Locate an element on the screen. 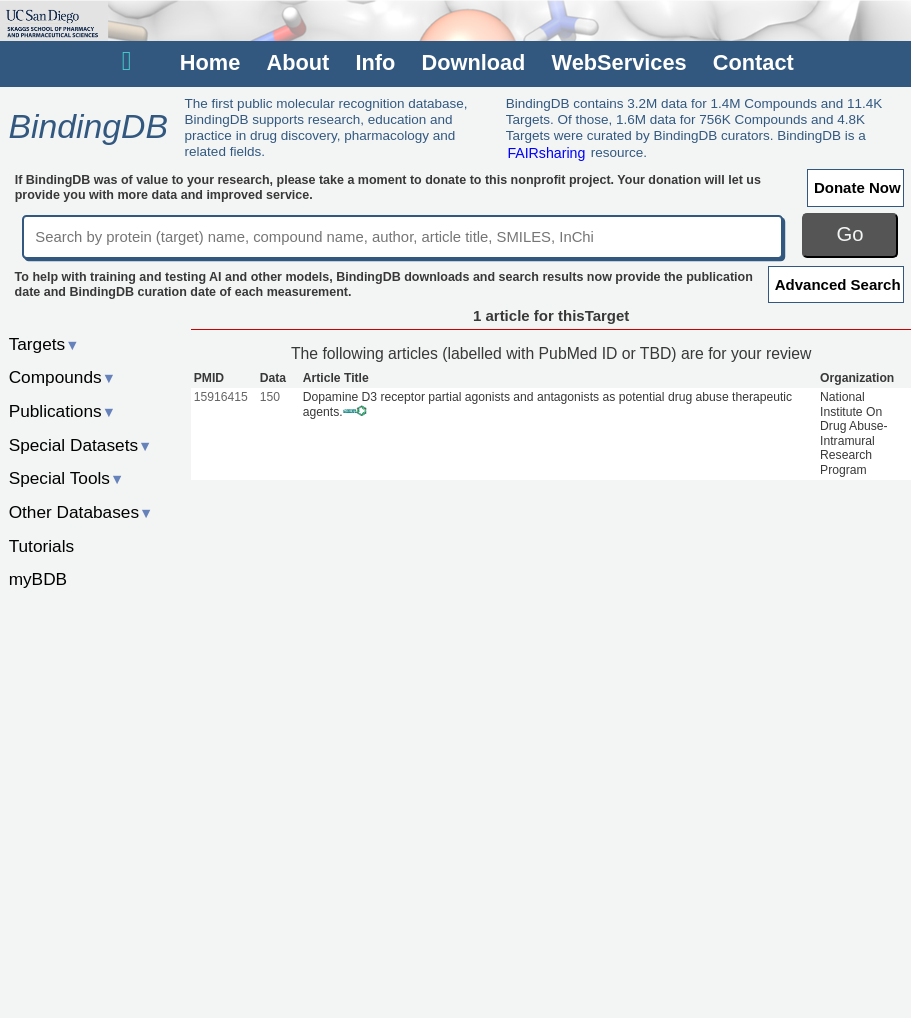 This screenshot has width=911, height=1018. FAIRsharing is located at coordinates (546, 152).